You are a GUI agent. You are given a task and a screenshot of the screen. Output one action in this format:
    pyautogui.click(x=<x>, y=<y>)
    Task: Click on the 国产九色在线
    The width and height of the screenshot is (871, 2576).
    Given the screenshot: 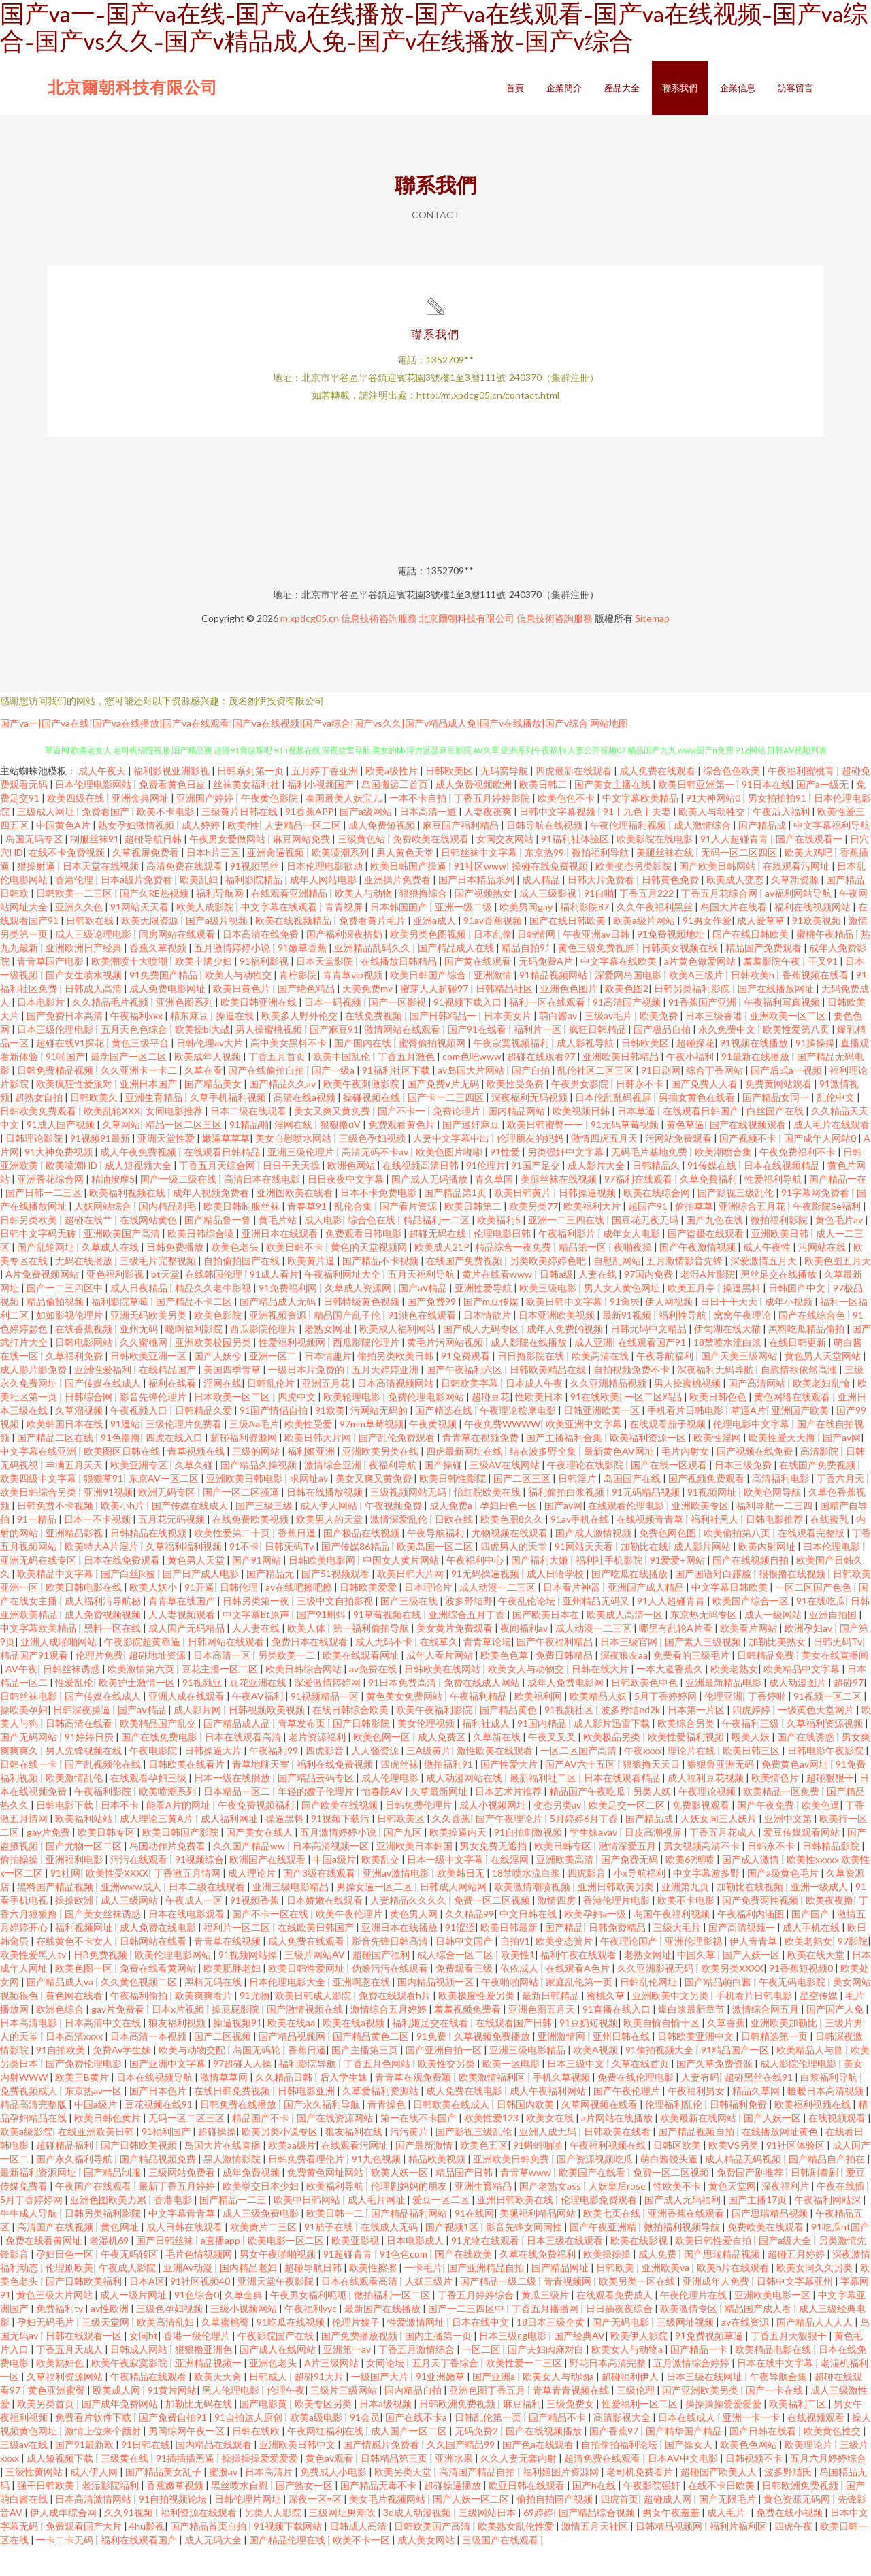 What is the action you would take?
    pyautogui.click(x=715, y=1249)
    